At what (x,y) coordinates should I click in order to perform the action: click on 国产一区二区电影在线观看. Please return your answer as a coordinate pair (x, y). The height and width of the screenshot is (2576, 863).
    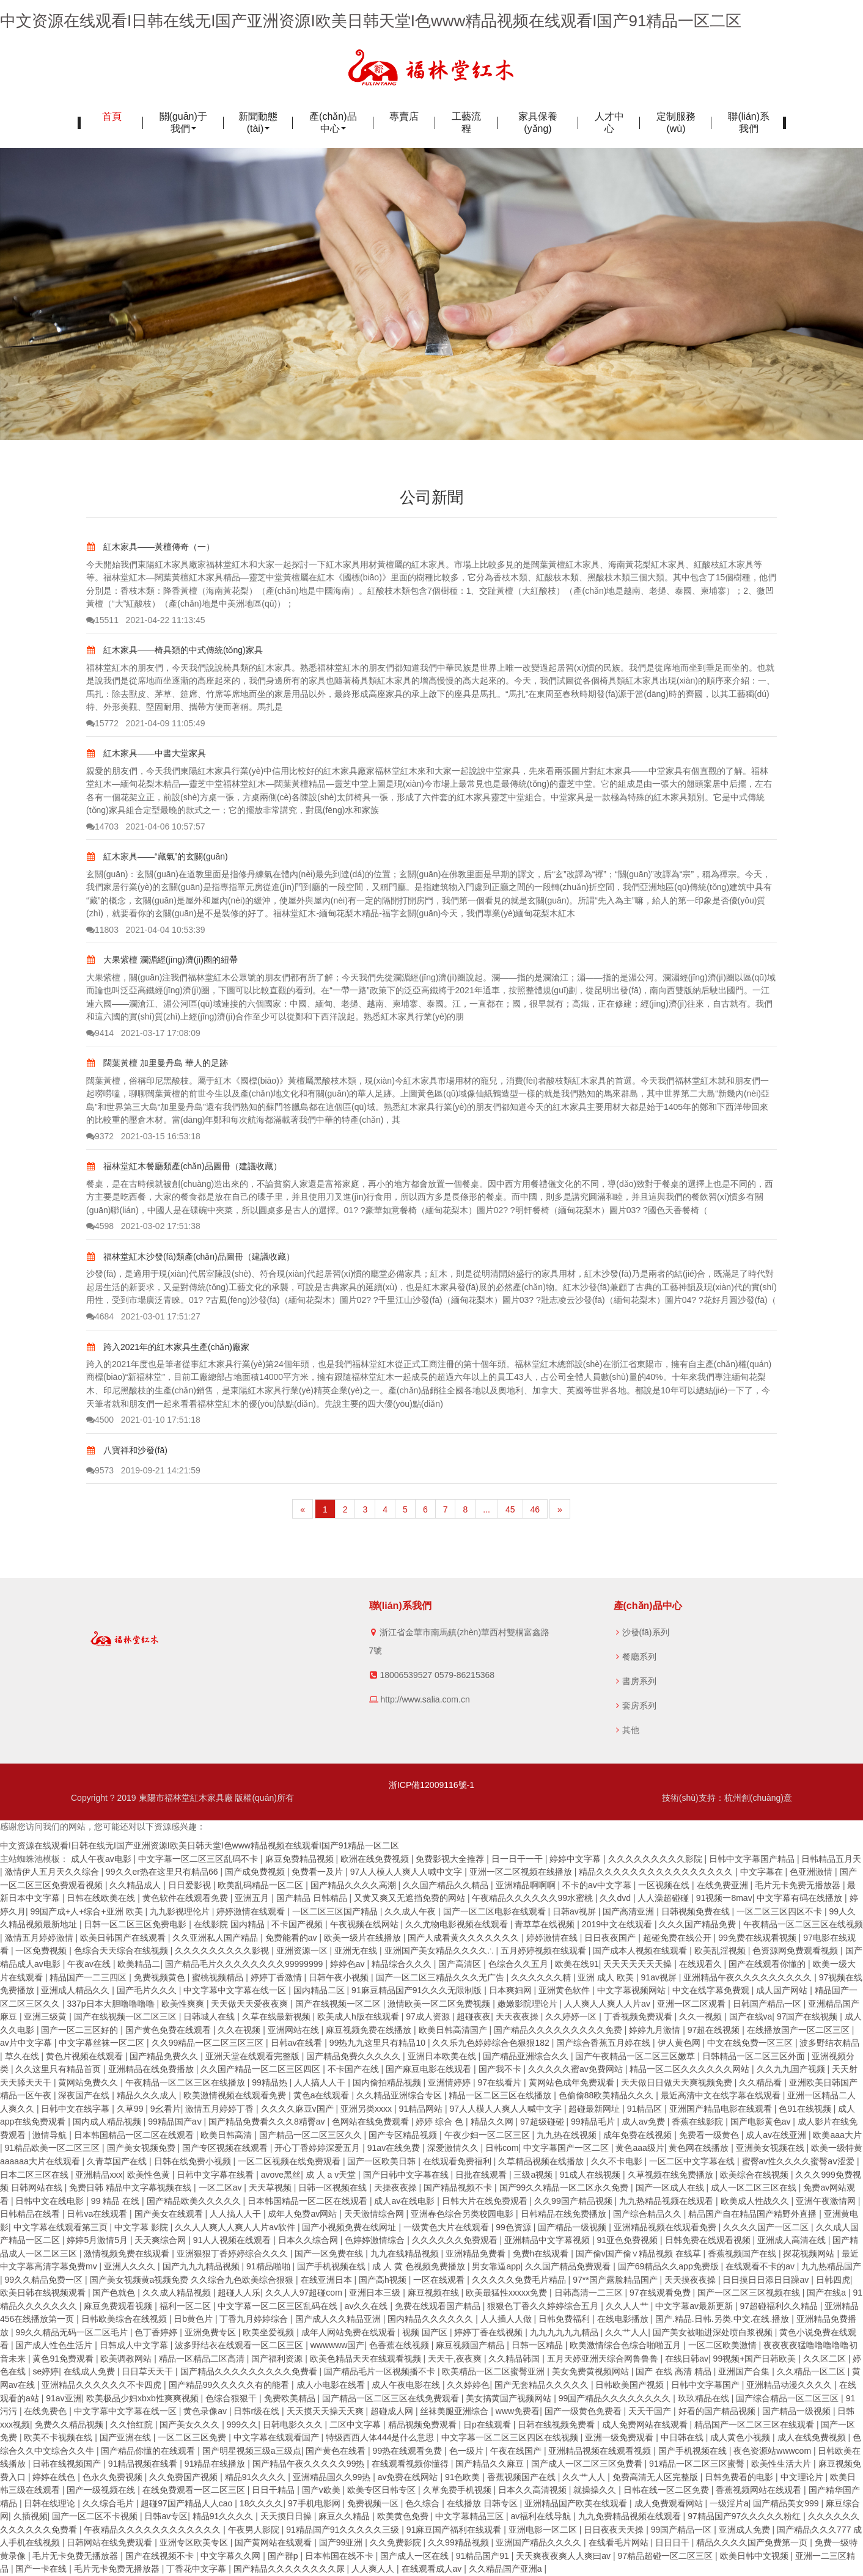
    Looking at the image, I should click on (495, 1911).